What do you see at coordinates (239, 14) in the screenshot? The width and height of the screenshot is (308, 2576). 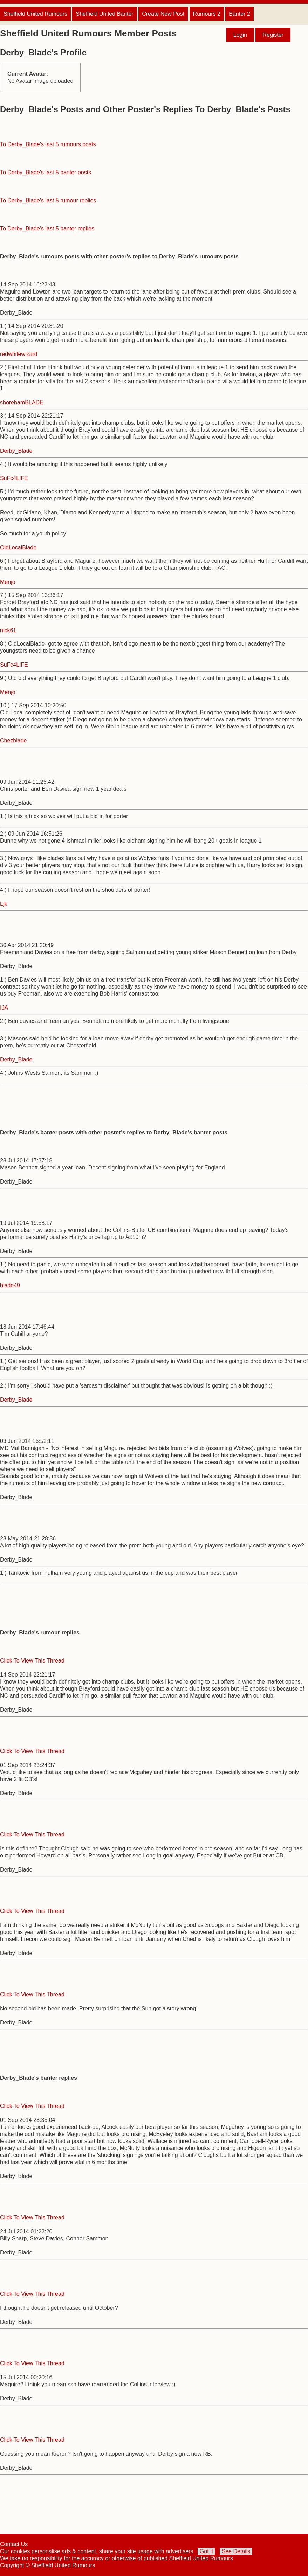 I see `Banter 2` at bounding box center [239, 14].